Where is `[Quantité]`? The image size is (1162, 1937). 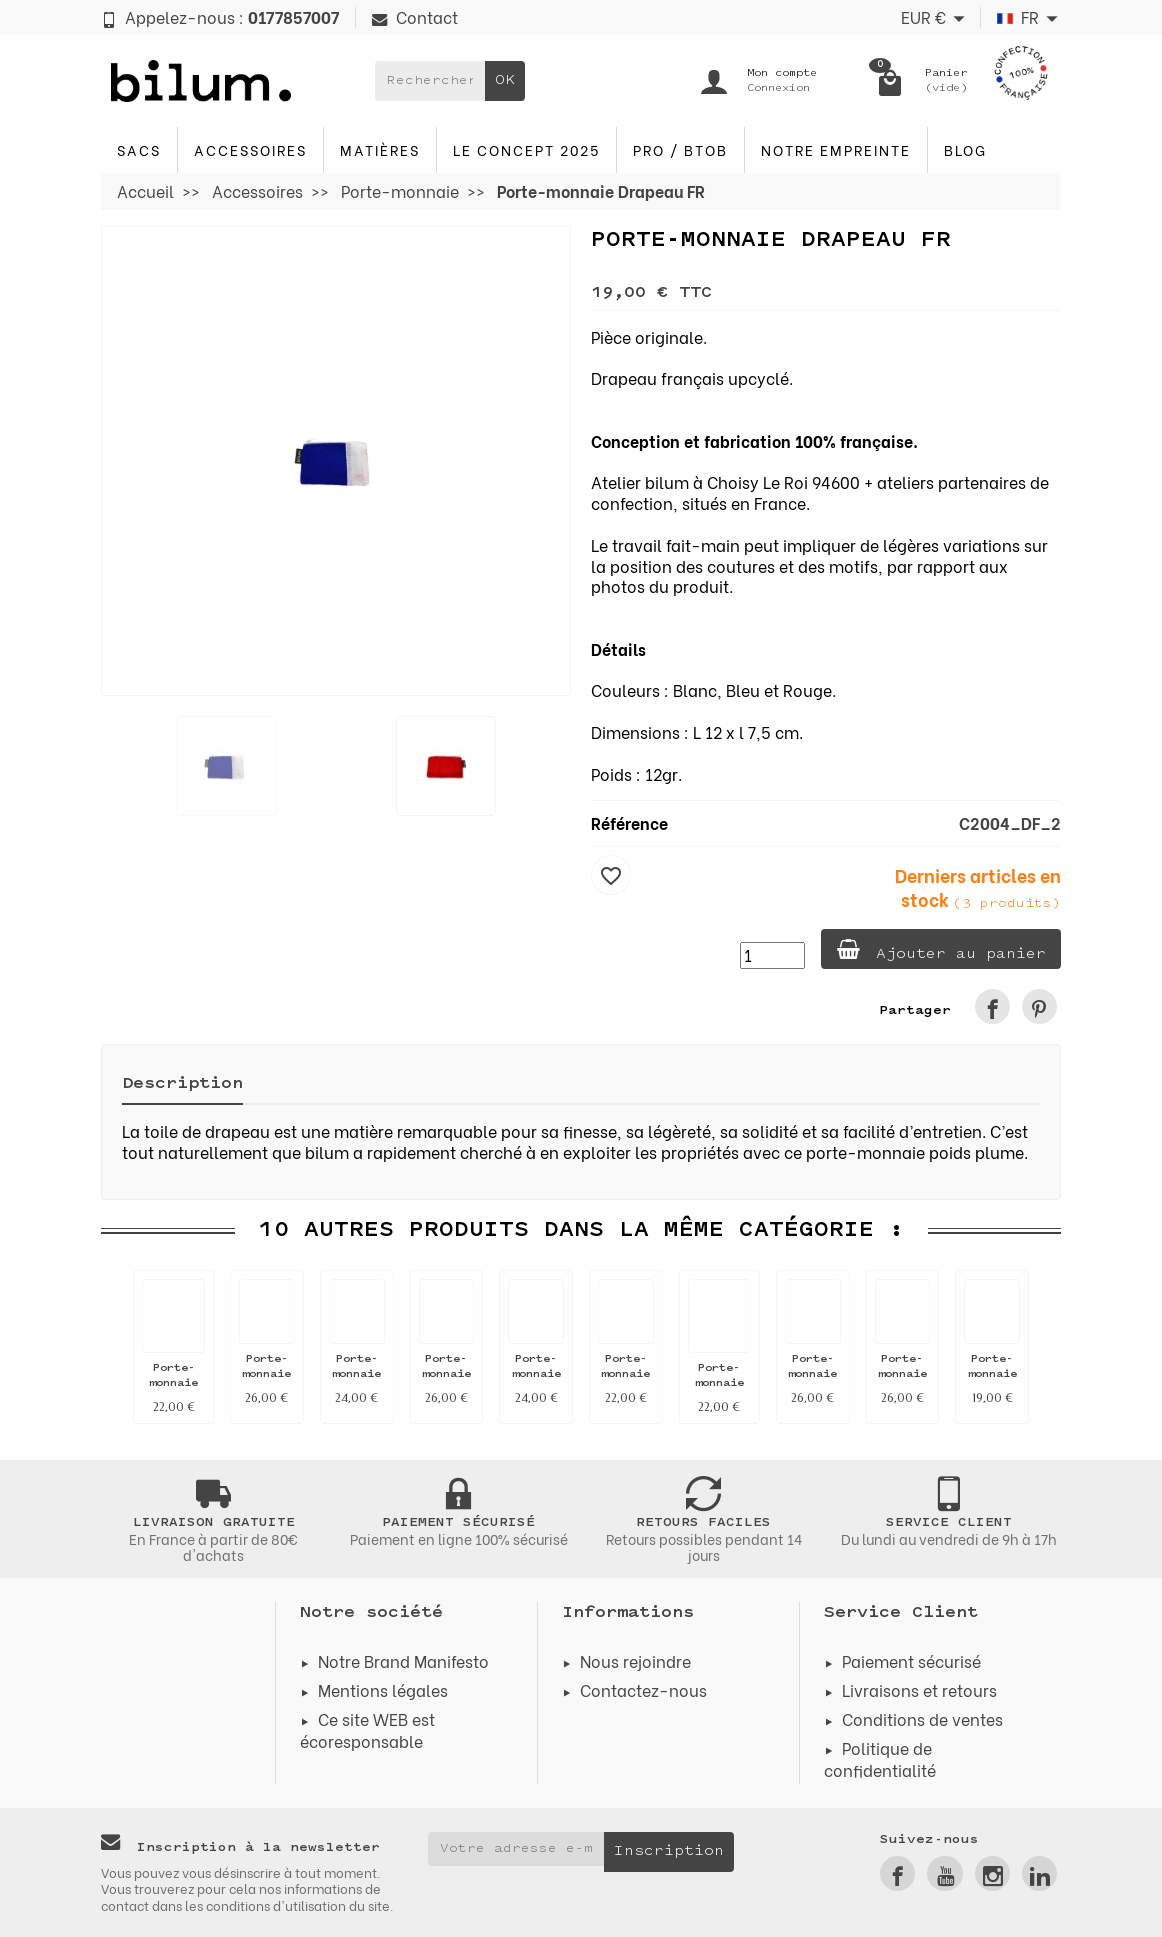 [Quantité] is located at coordinates (771, 955).